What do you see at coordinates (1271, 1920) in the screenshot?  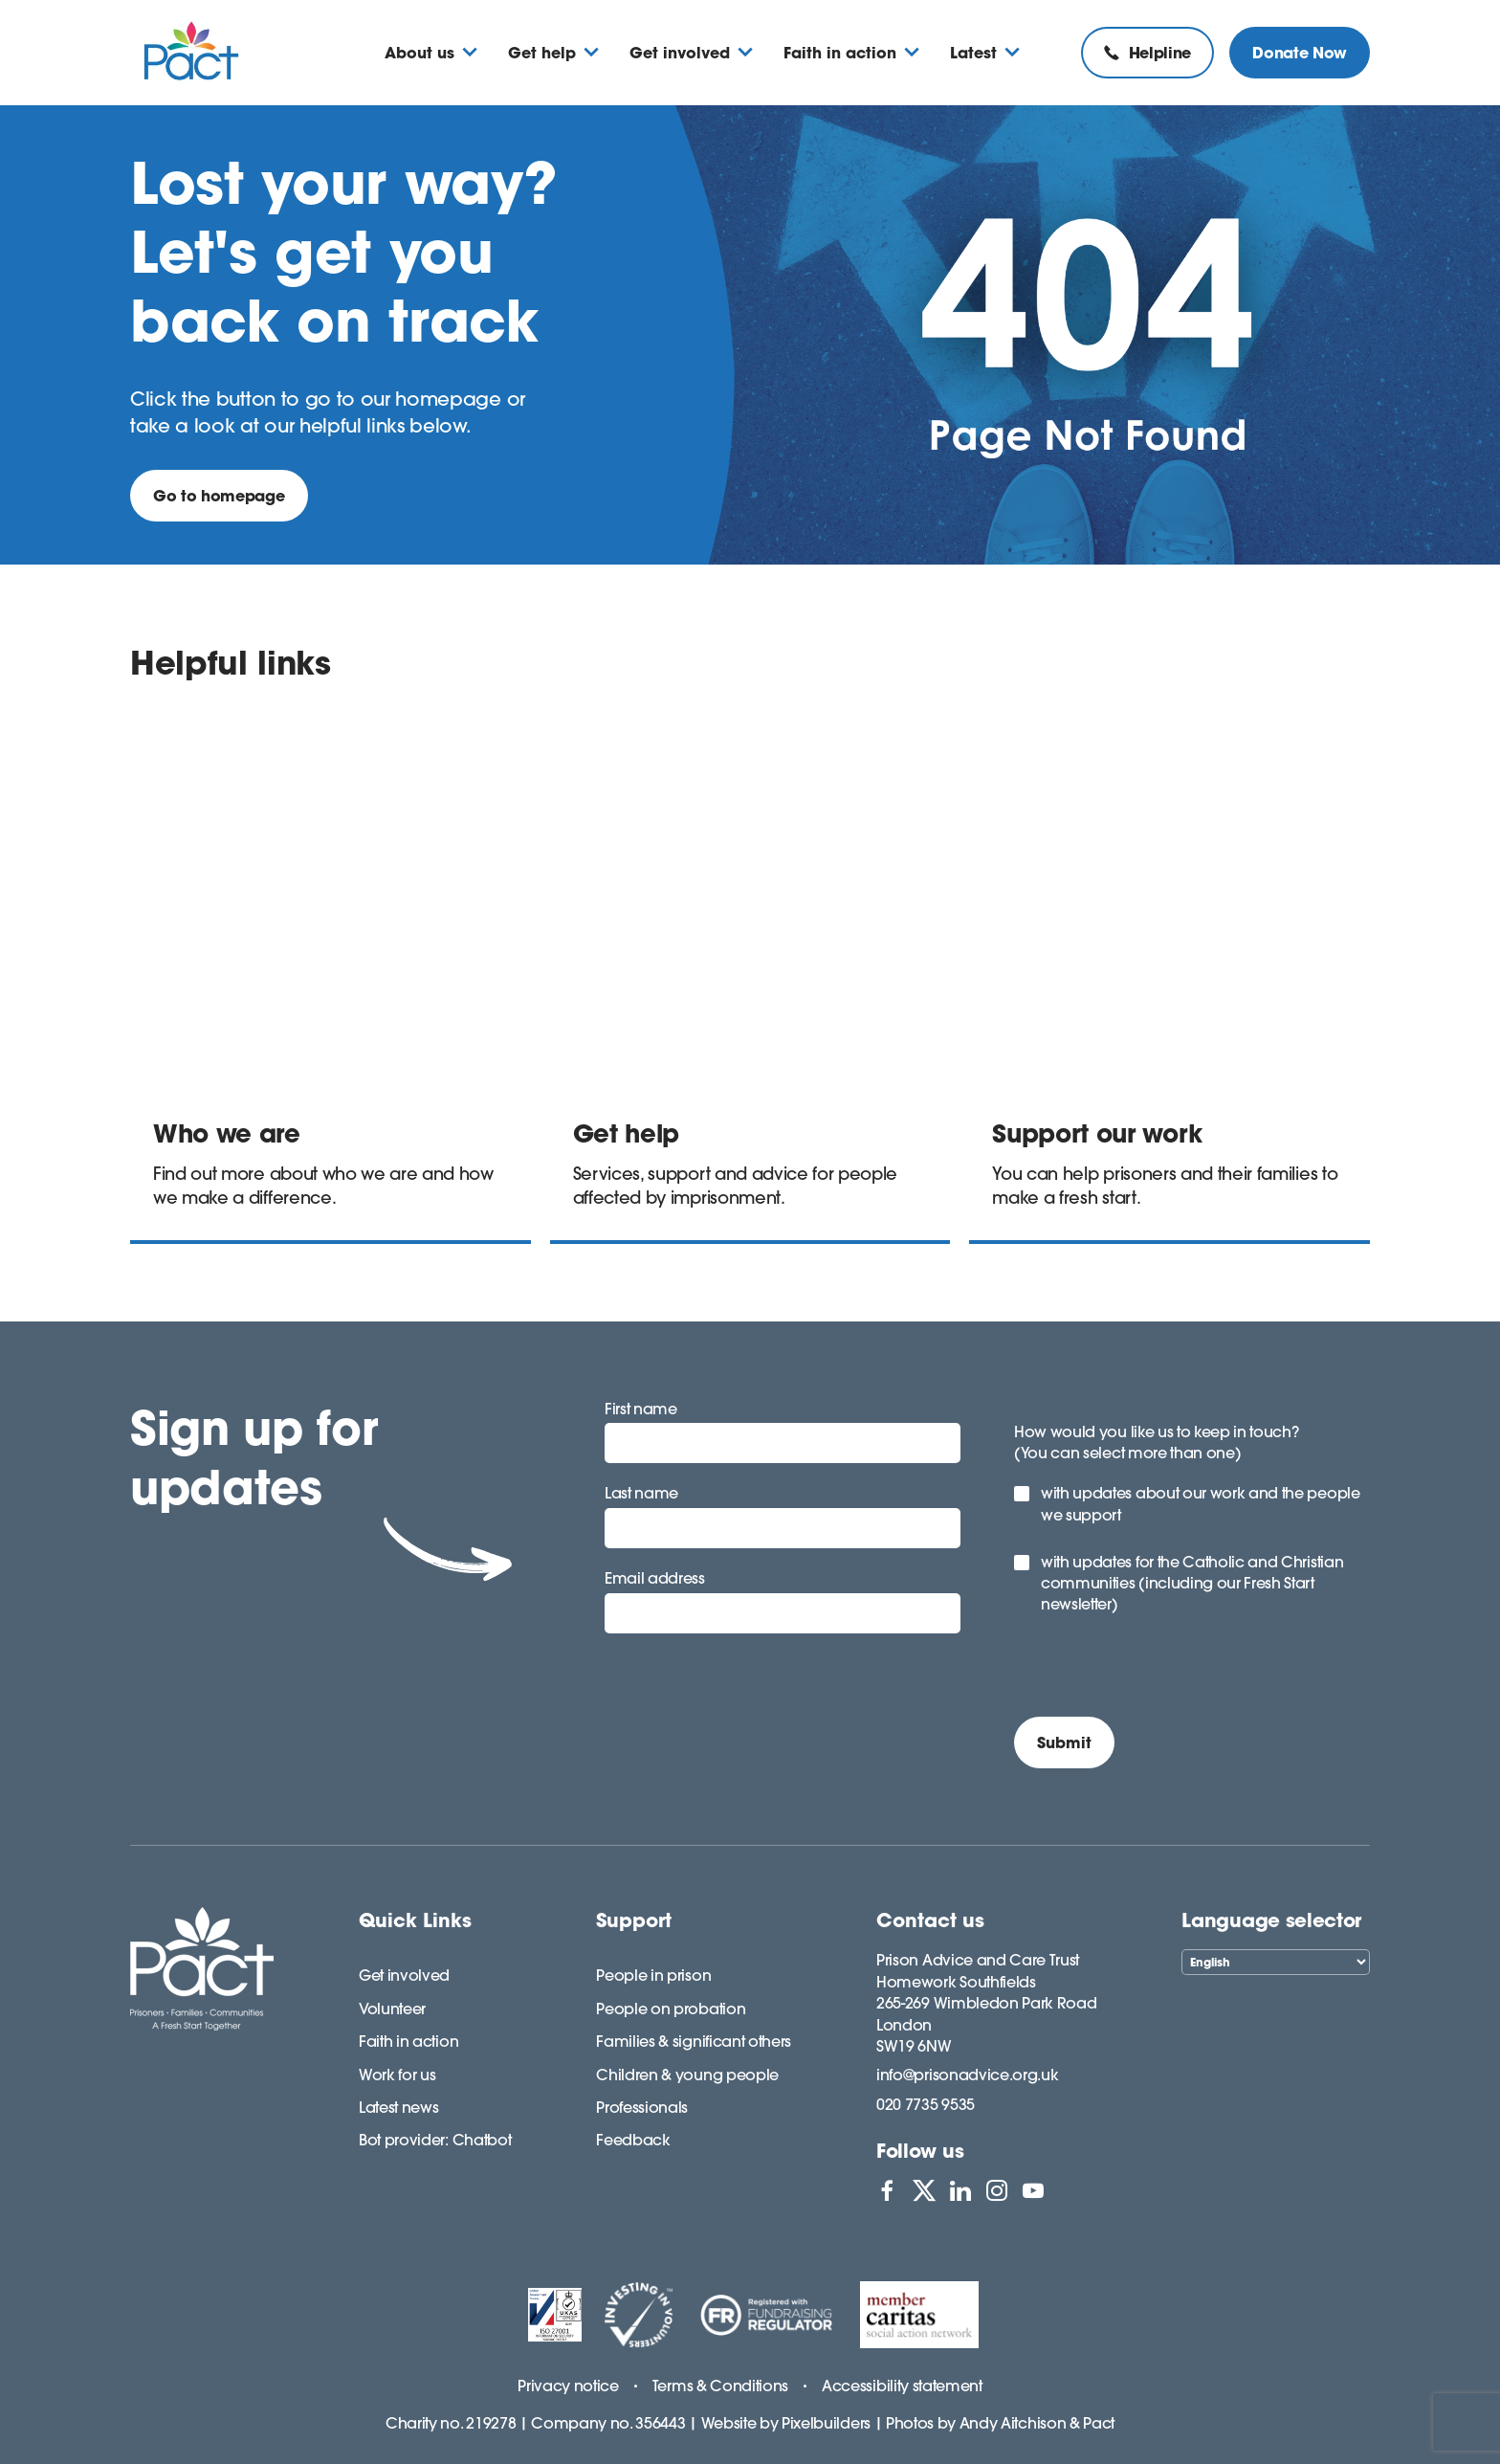 I see `Language selector` at bounding box center [1271, 1920].